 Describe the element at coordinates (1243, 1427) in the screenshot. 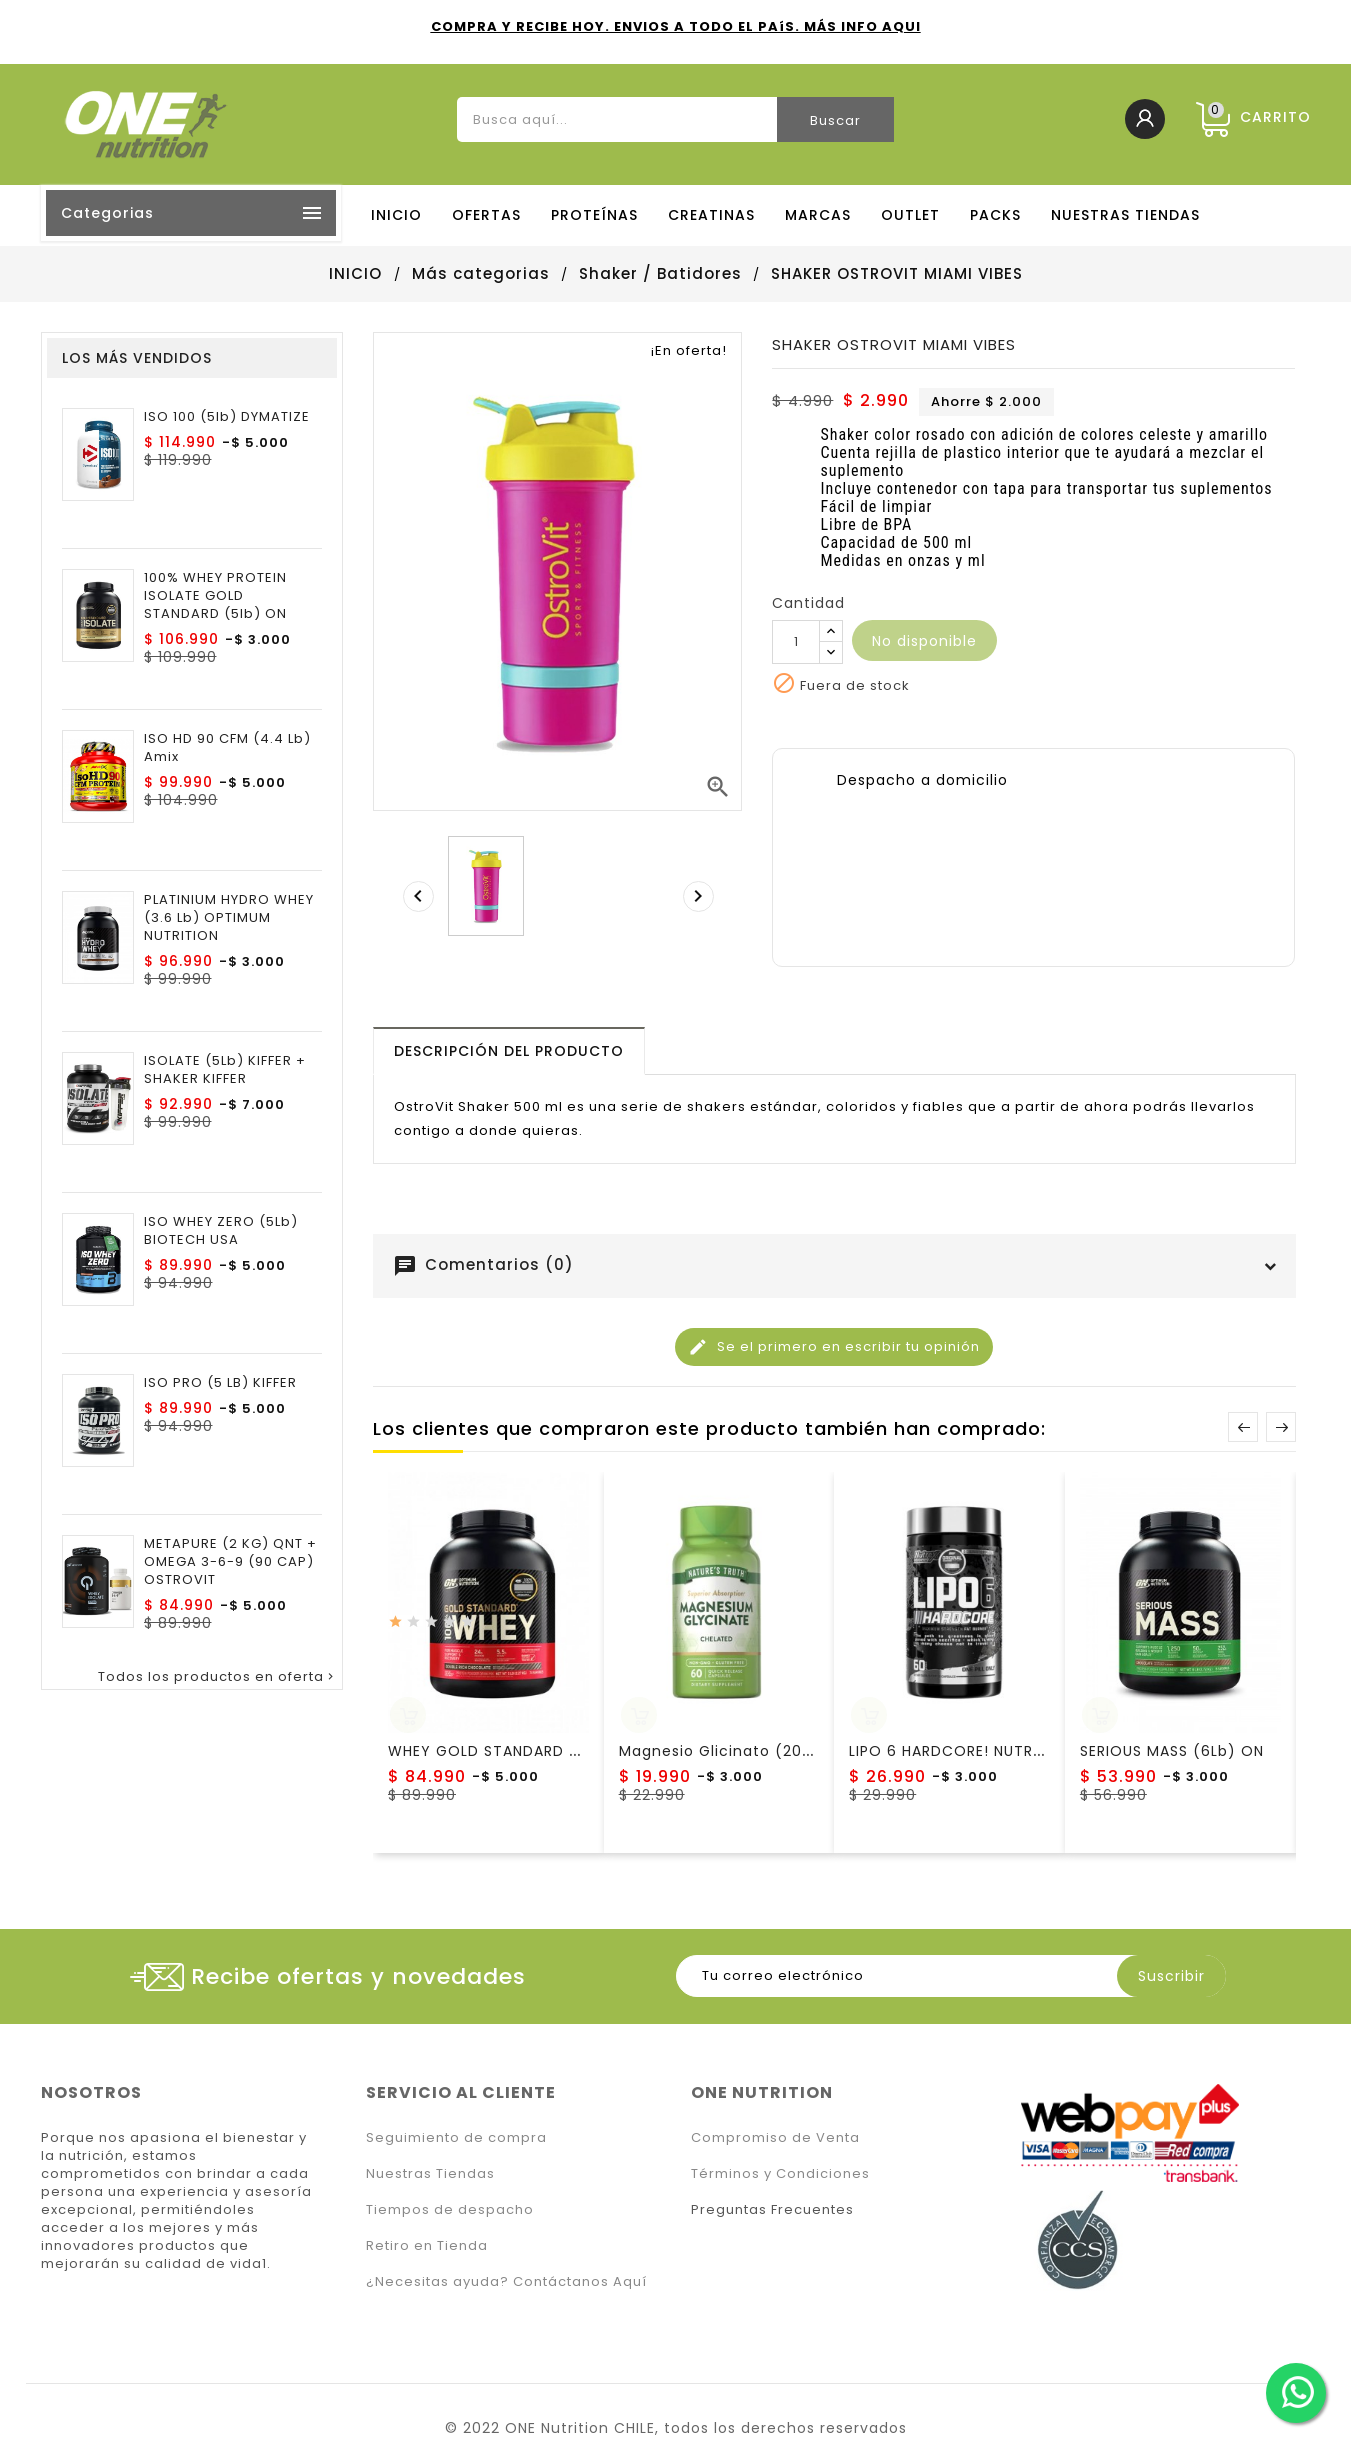

I see `Prev` at that location.